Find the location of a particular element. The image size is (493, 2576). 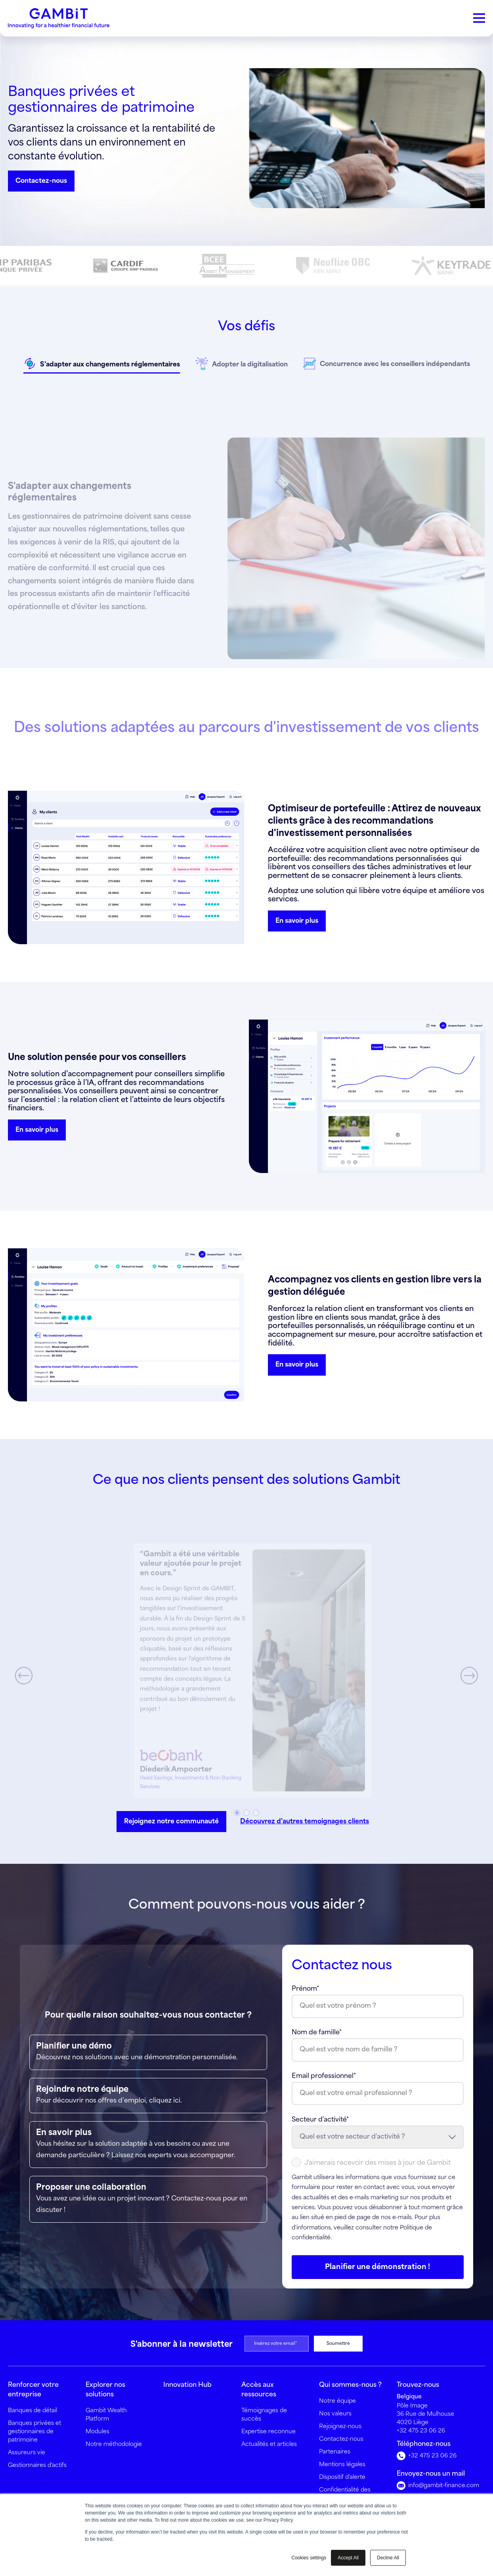

Notre équipe [menuitem] is located at coordinates (337, 2401).